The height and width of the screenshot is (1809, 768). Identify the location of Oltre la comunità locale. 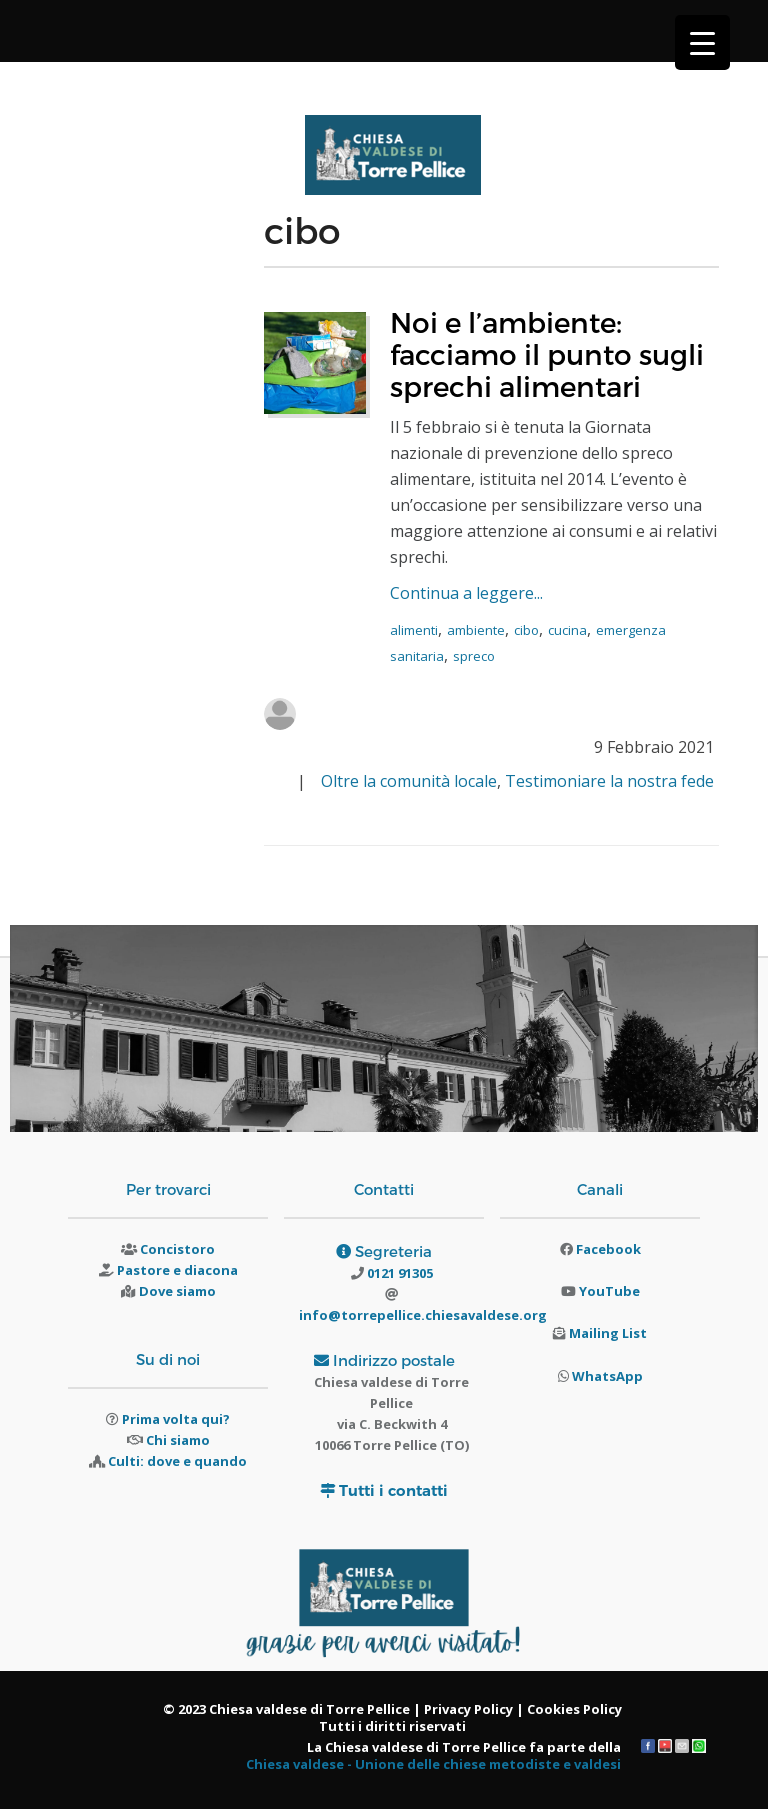
(409, 781).